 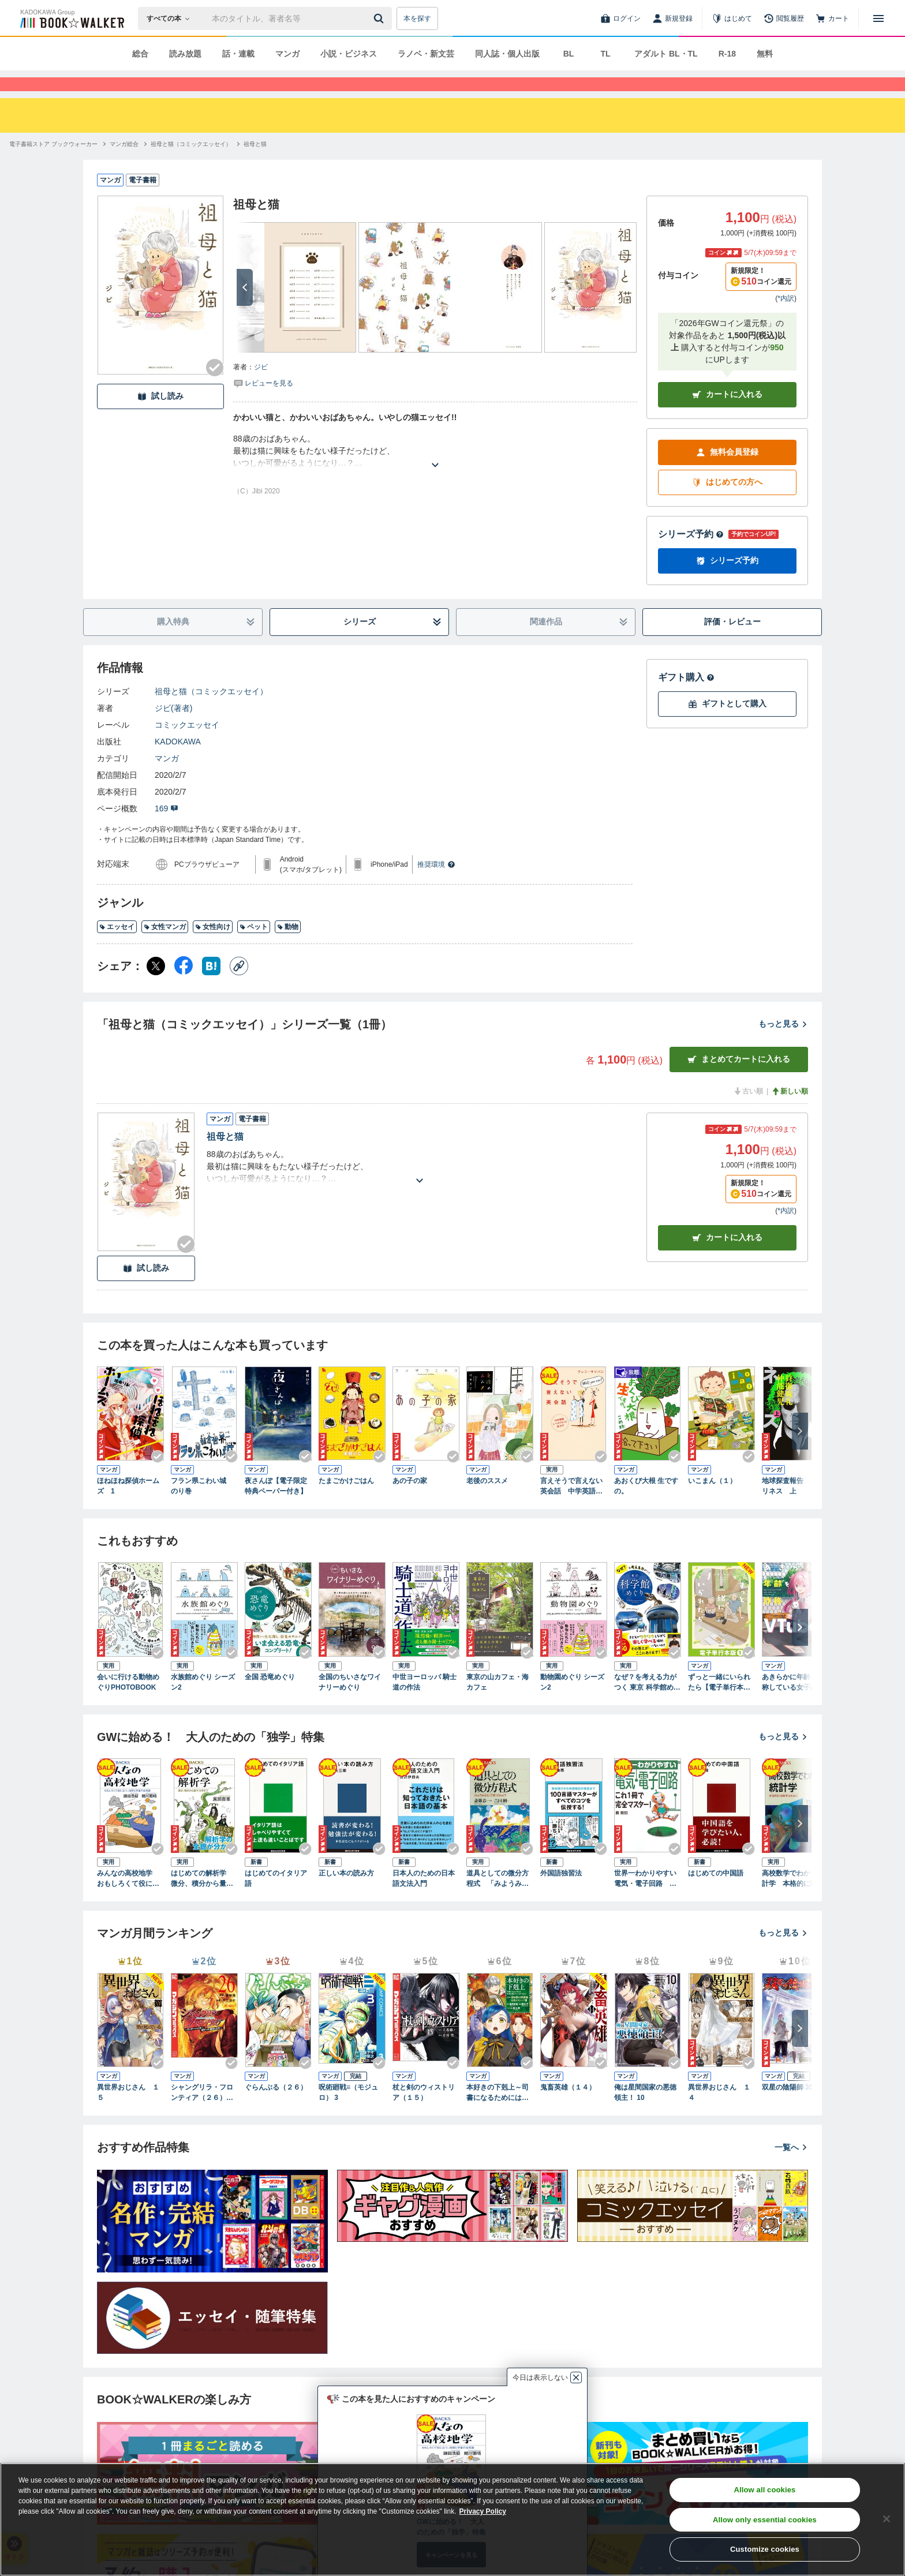 What do you see at coordinates (645, 2113) in the screenshot?
I see `俺は星間国家の悪徳領主！ 10` at bounding box center [645, 2113].